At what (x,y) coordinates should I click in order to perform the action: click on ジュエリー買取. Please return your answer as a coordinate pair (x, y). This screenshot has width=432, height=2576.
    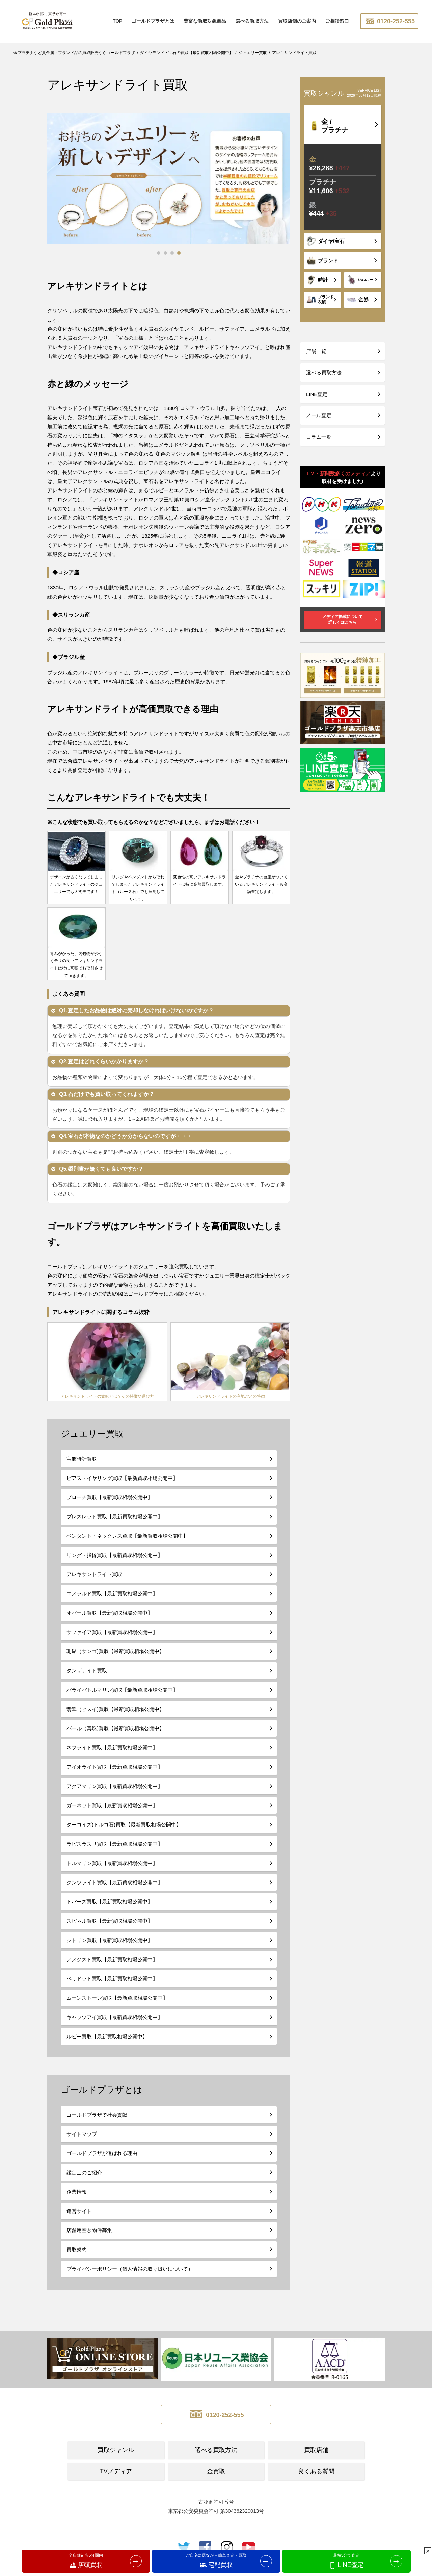
    Looking at the image, I should click on (92, 1441).